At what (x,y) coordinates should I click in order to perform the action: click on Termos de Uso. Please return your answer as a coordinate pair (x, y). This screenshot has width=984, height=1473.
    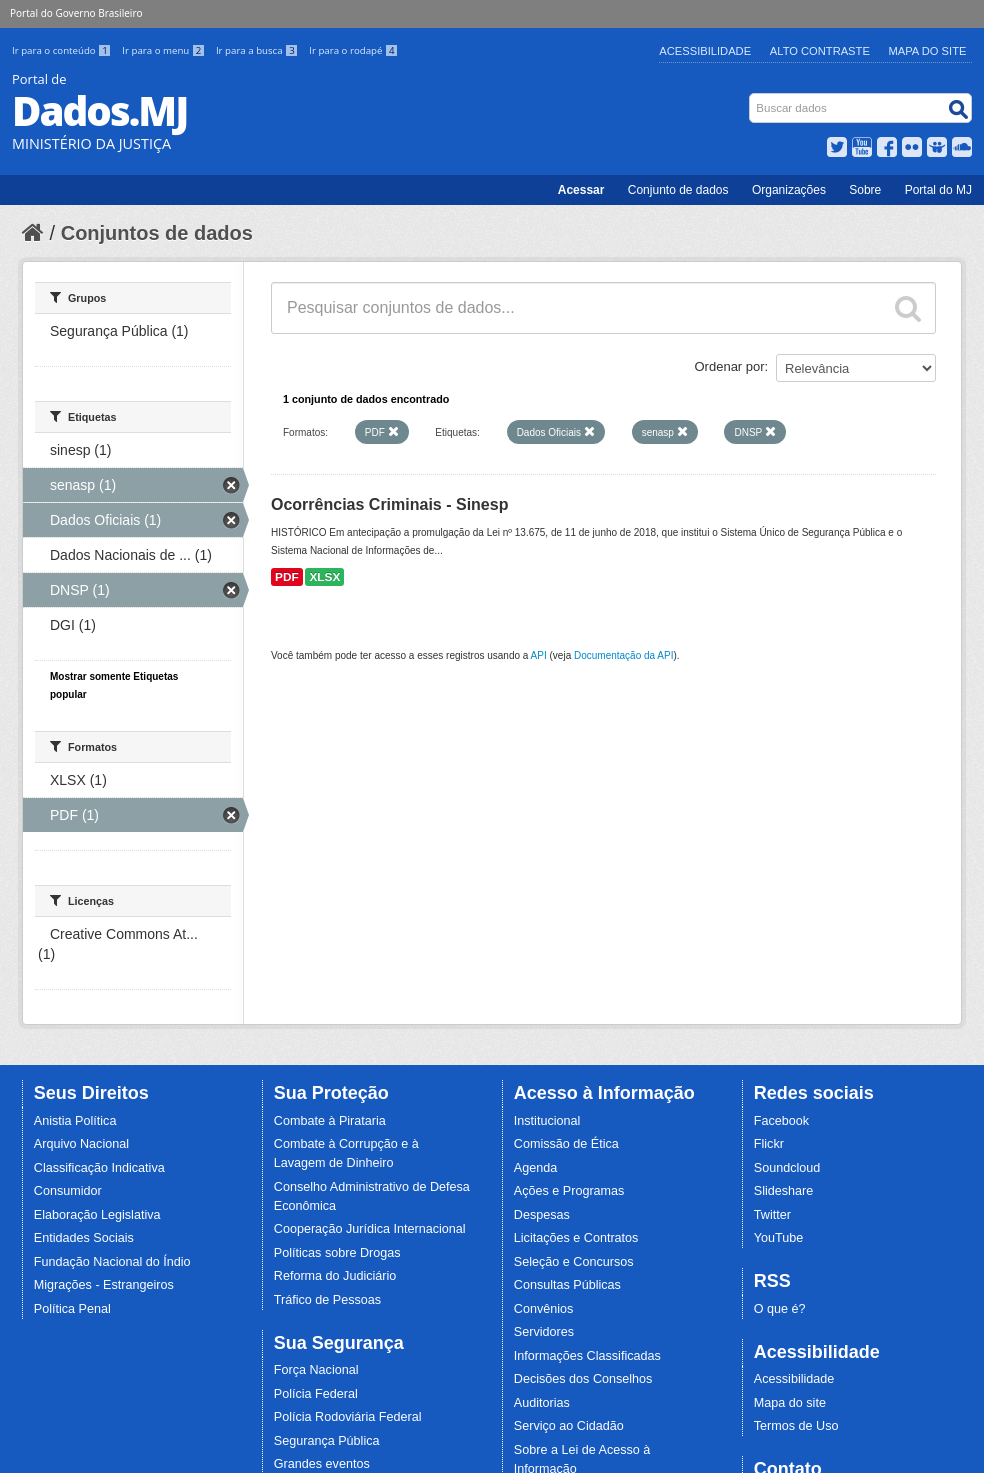
    Looking at the image, I should click on (796, 1426).